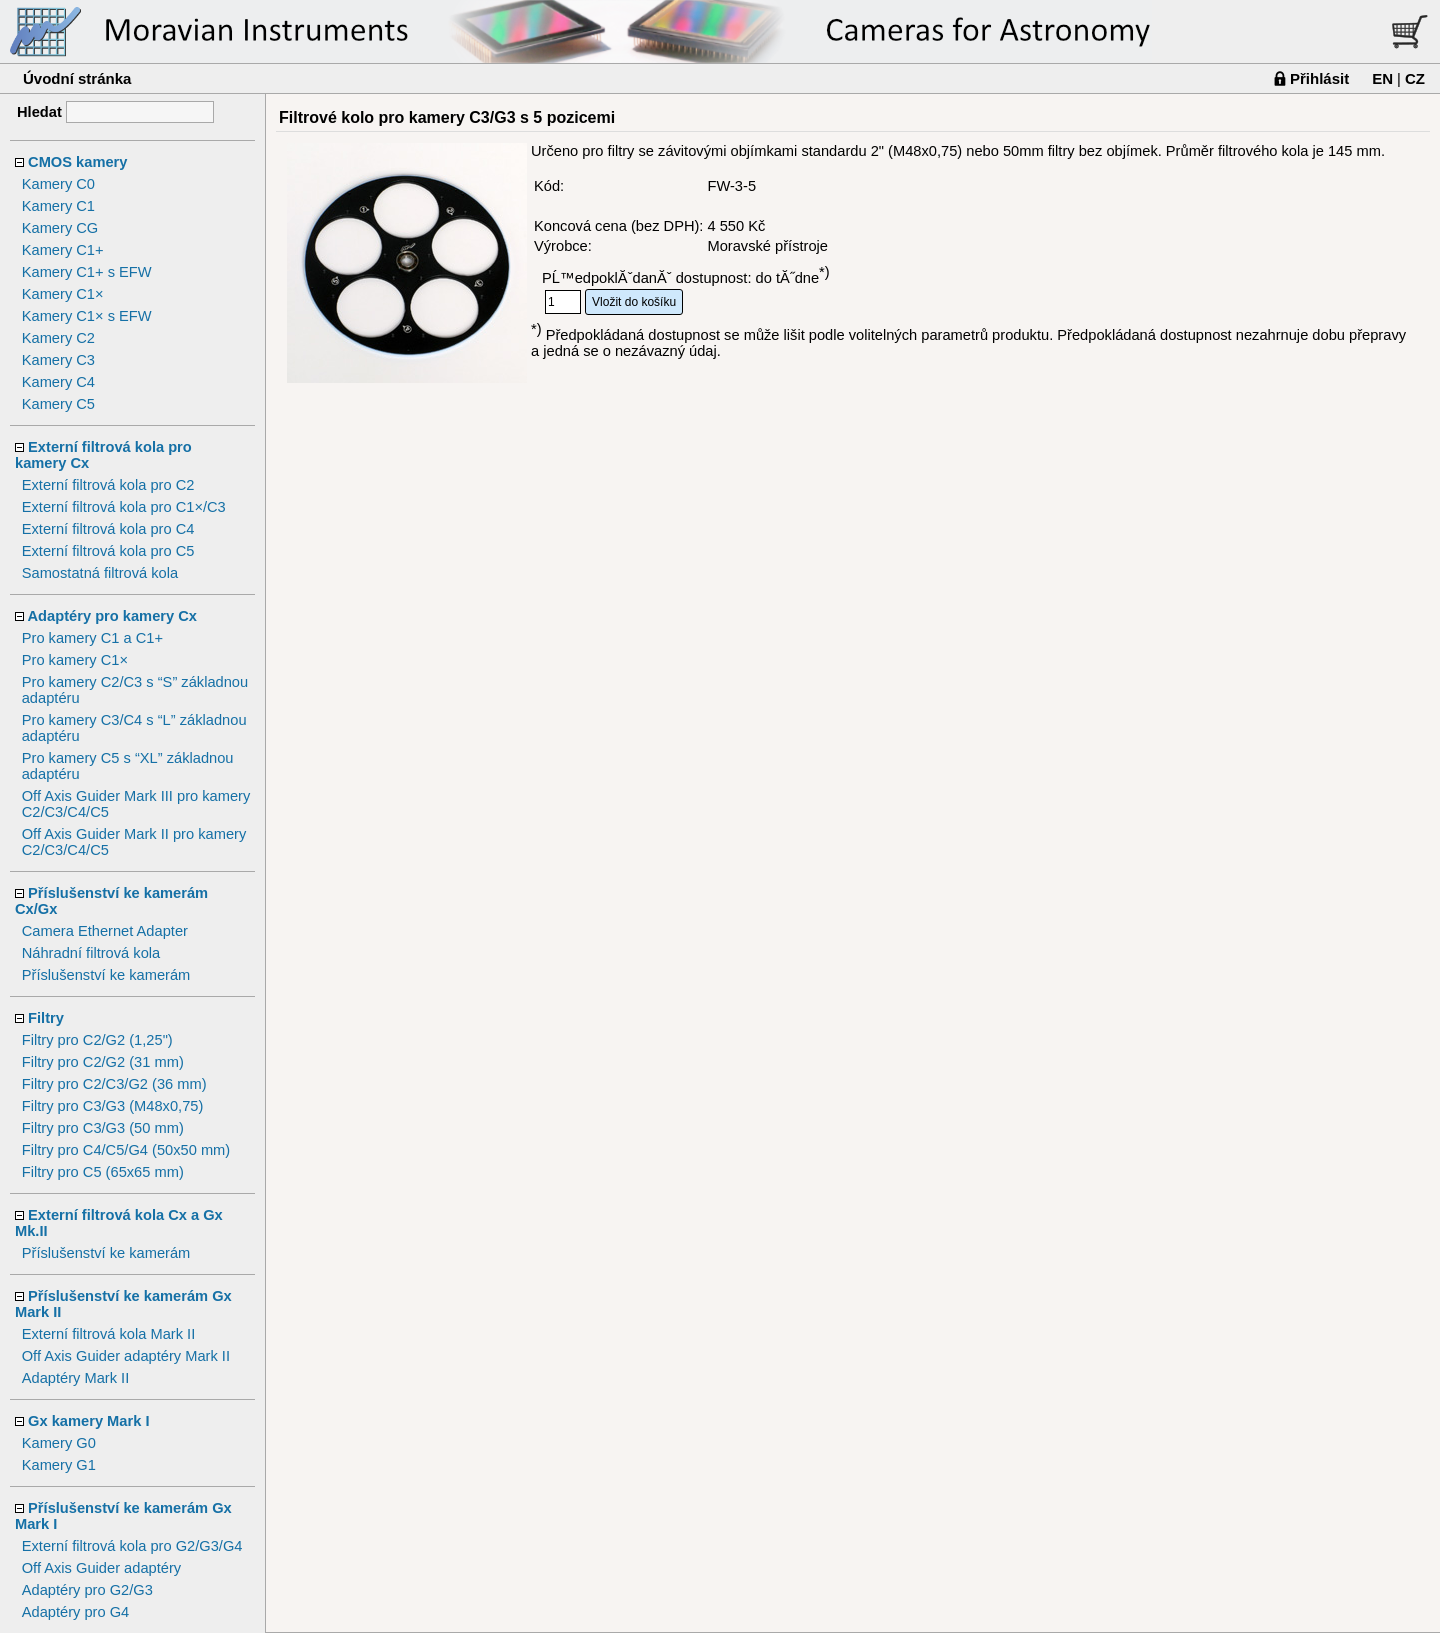  I want to click on Externí filtrová kola pro C1×/C3, so click(124, 507).